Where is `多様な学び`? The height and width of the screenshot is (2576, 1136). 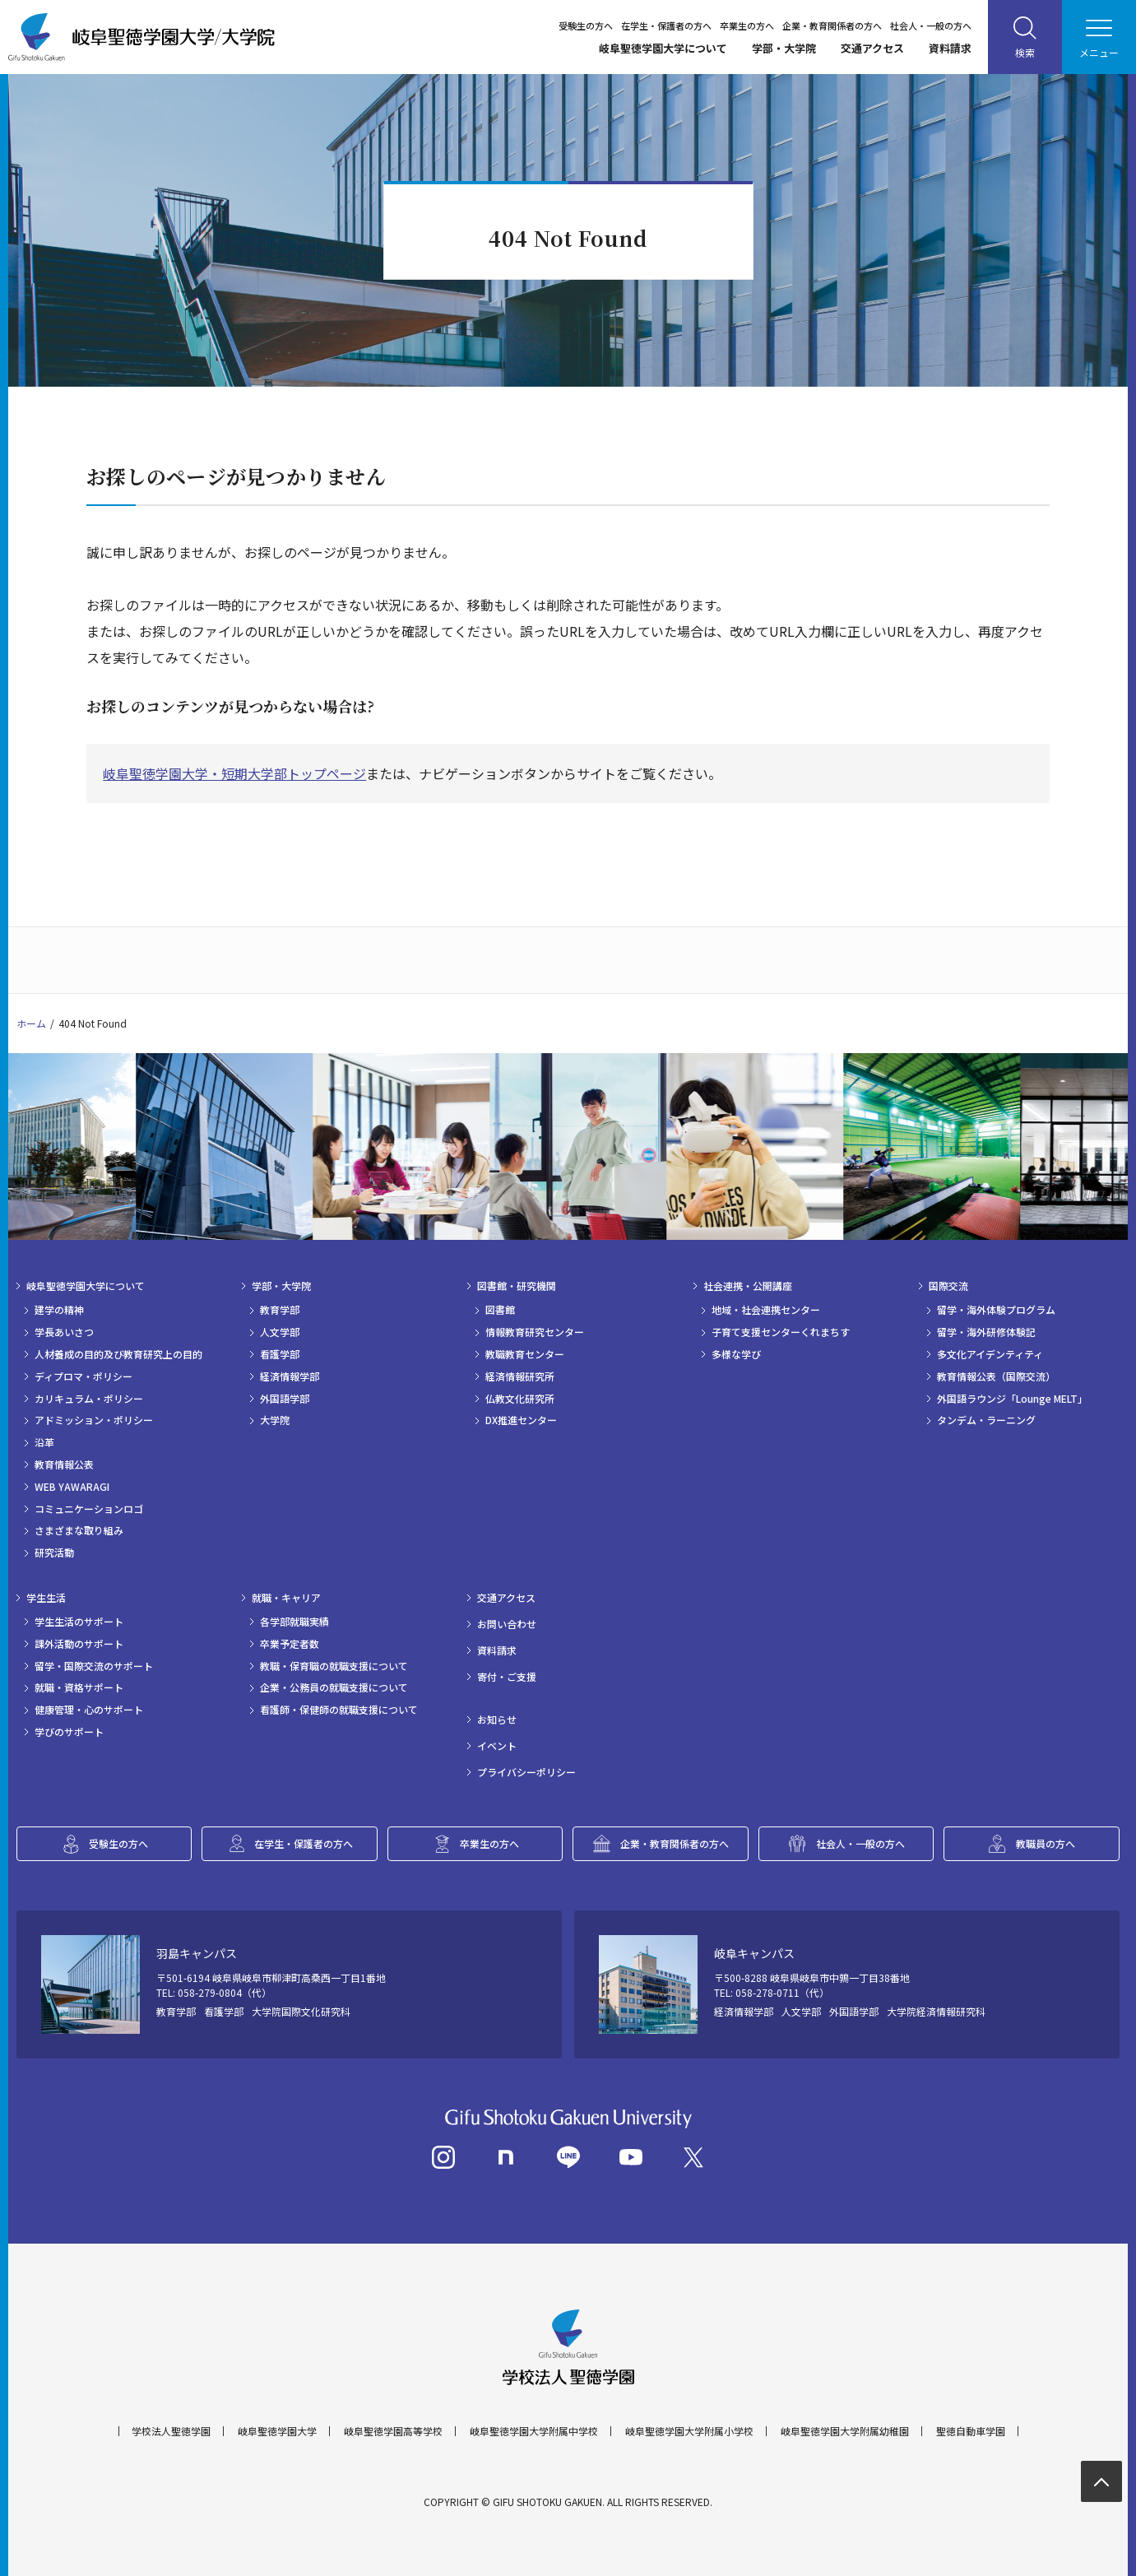 多様な学び is located at coordinates (736, 1354).